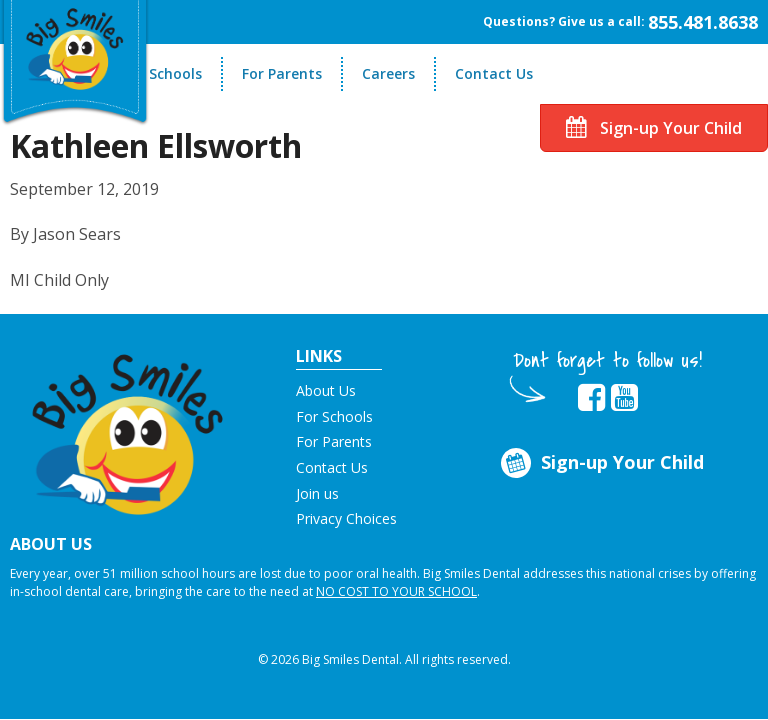 This screenshot has height=720, width=768. What do you see at coordinates (162, 73) in the screenshot?
I see `For Schools` at bounding box center [162, 73].